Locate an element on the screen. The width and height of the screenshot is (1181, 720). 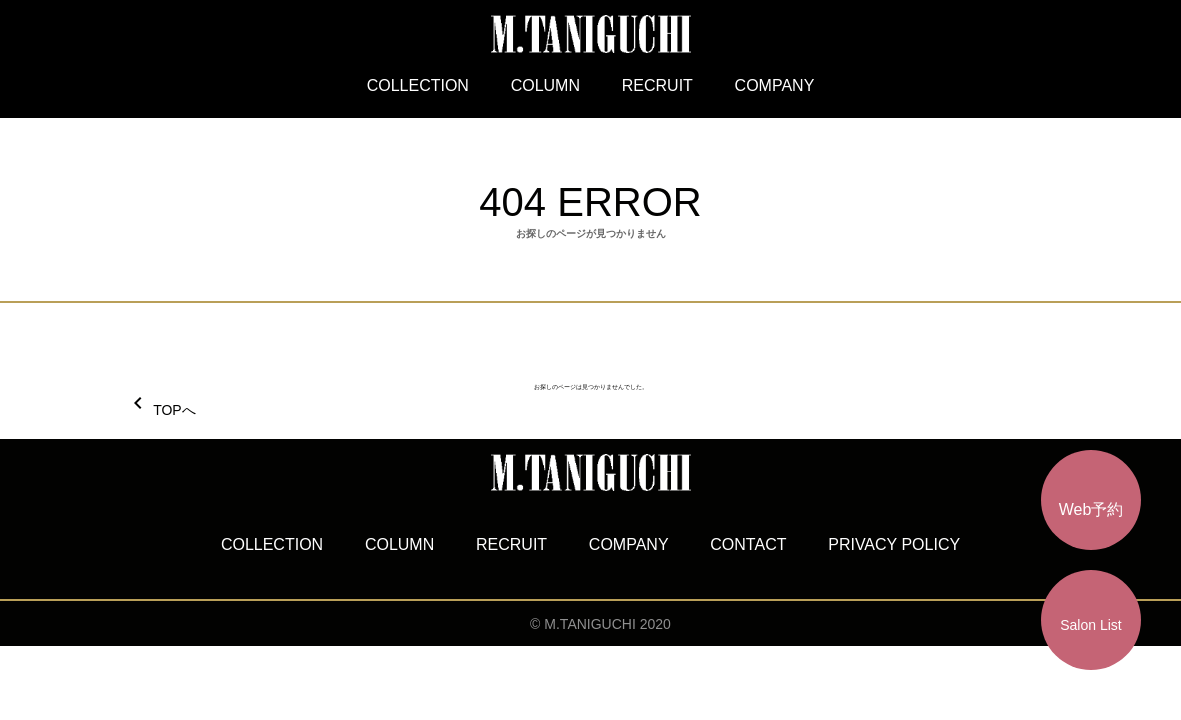
COMPANY is located at coordinates (775, 85).